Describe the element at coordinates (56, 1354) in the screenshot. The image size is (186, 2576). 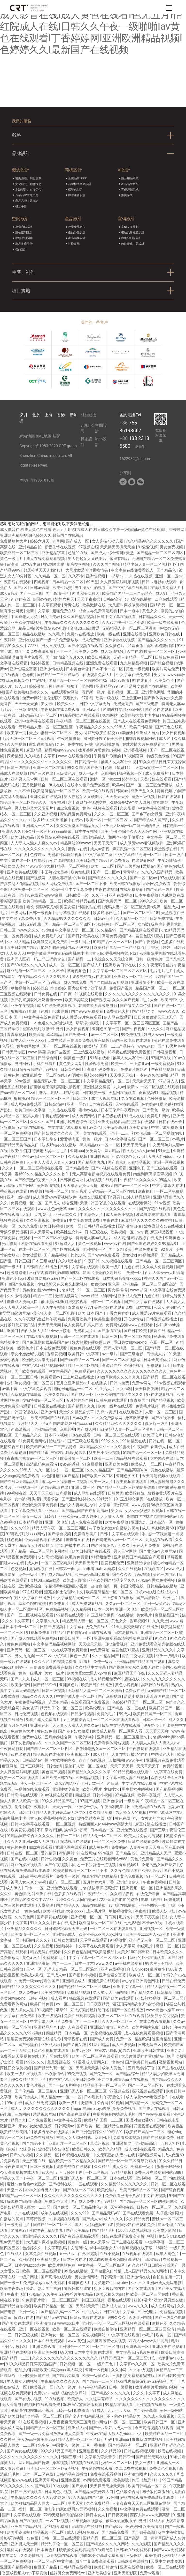
I see `香蕉爱视频` at that location.